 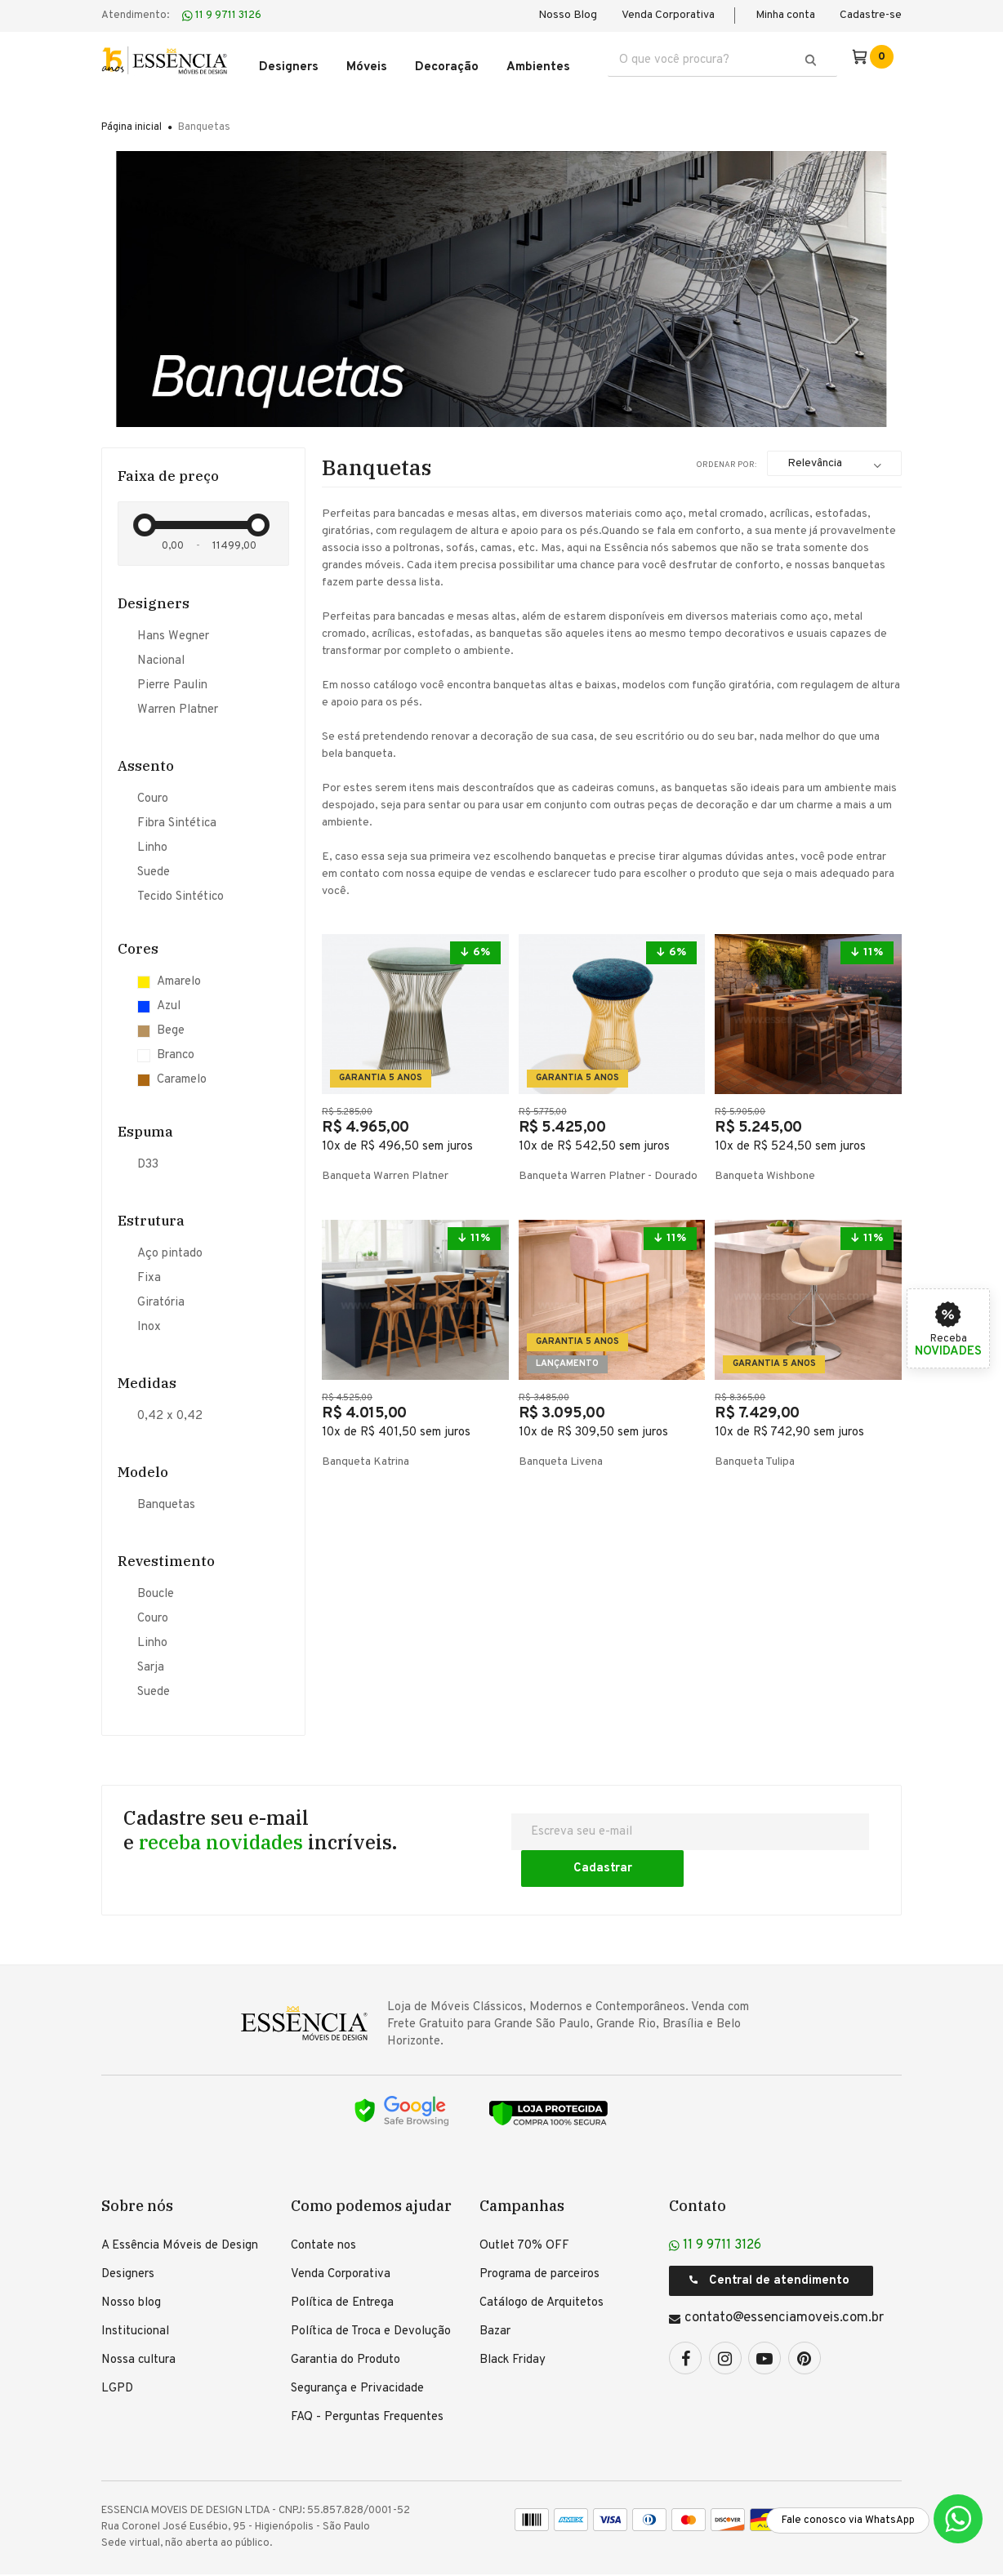 I want to click on [slider], so click(x=144, y=515).